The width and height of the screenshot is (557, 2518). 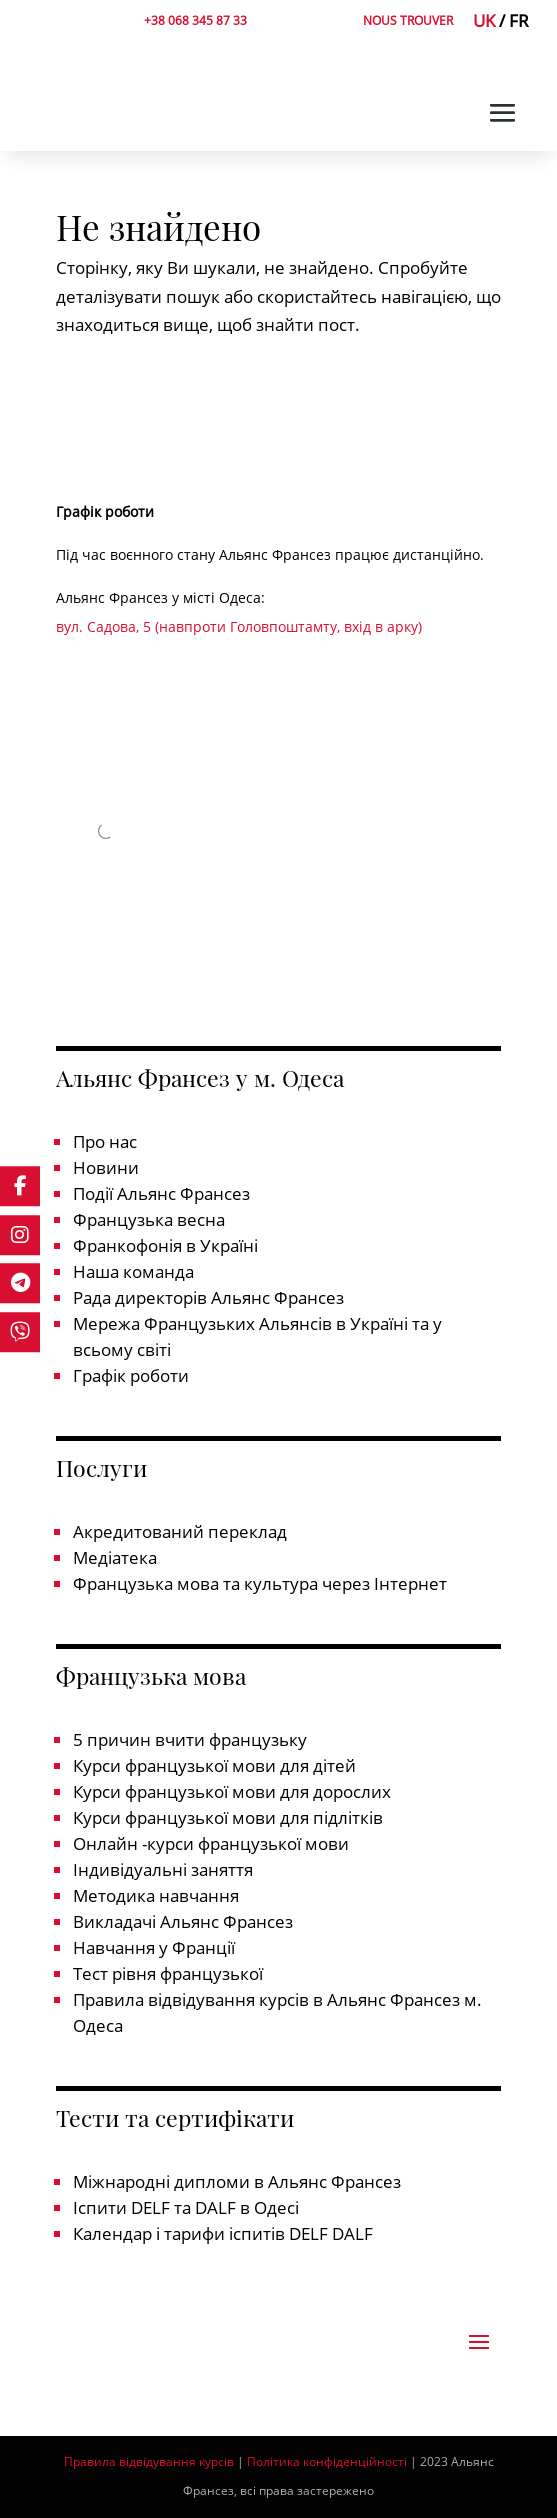 I want to click on Про нас, so click(x=105, y=1141).